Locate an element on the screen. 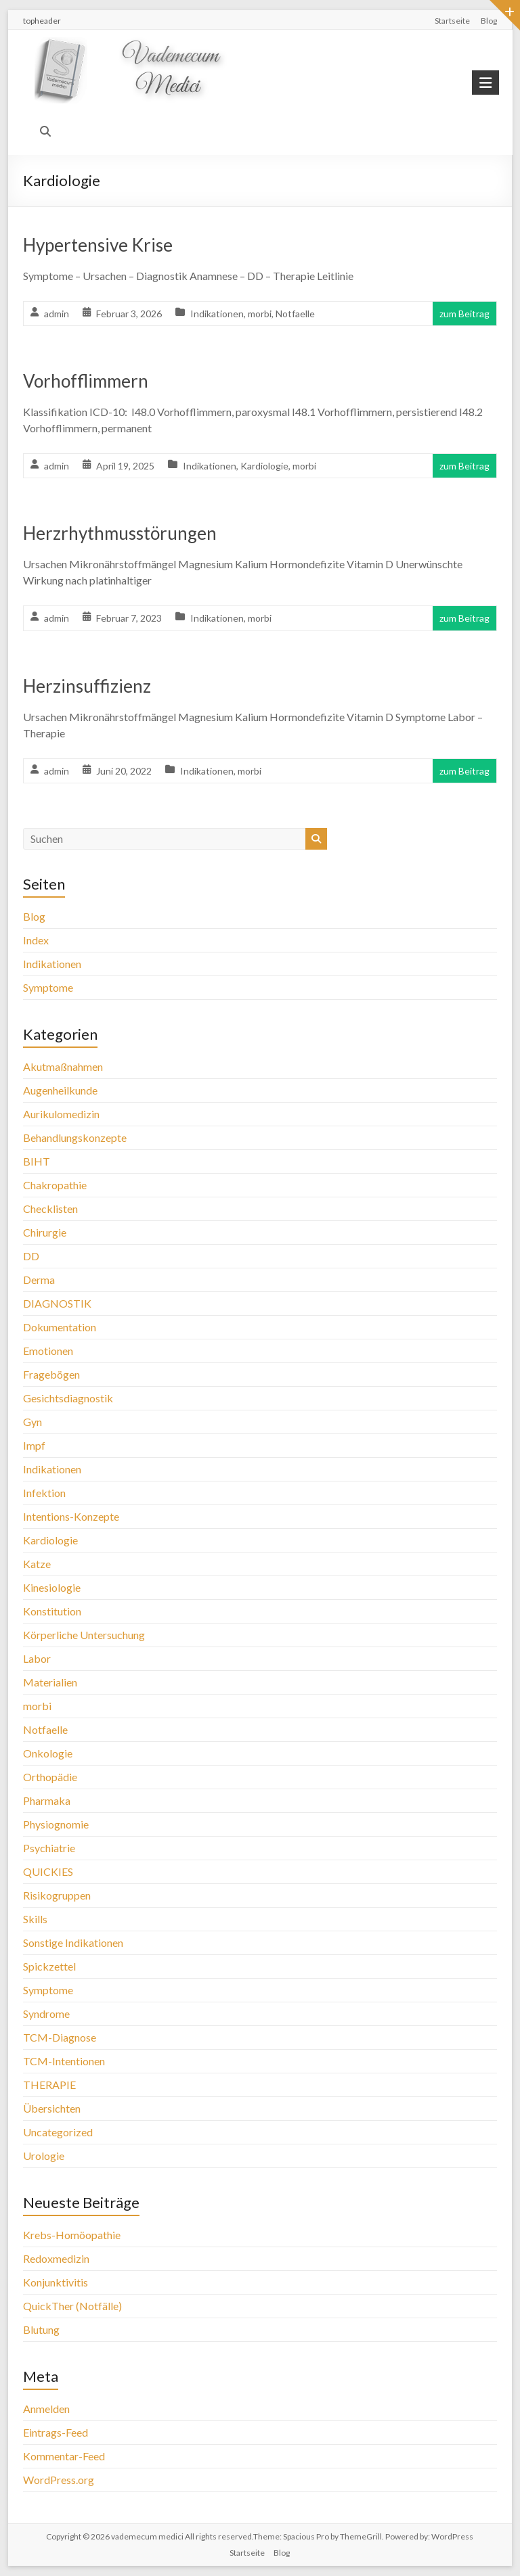 The width and height of the screenshot is (520, 2576). Gesichtsdiagnostik is located at coordinates (68, 1398).